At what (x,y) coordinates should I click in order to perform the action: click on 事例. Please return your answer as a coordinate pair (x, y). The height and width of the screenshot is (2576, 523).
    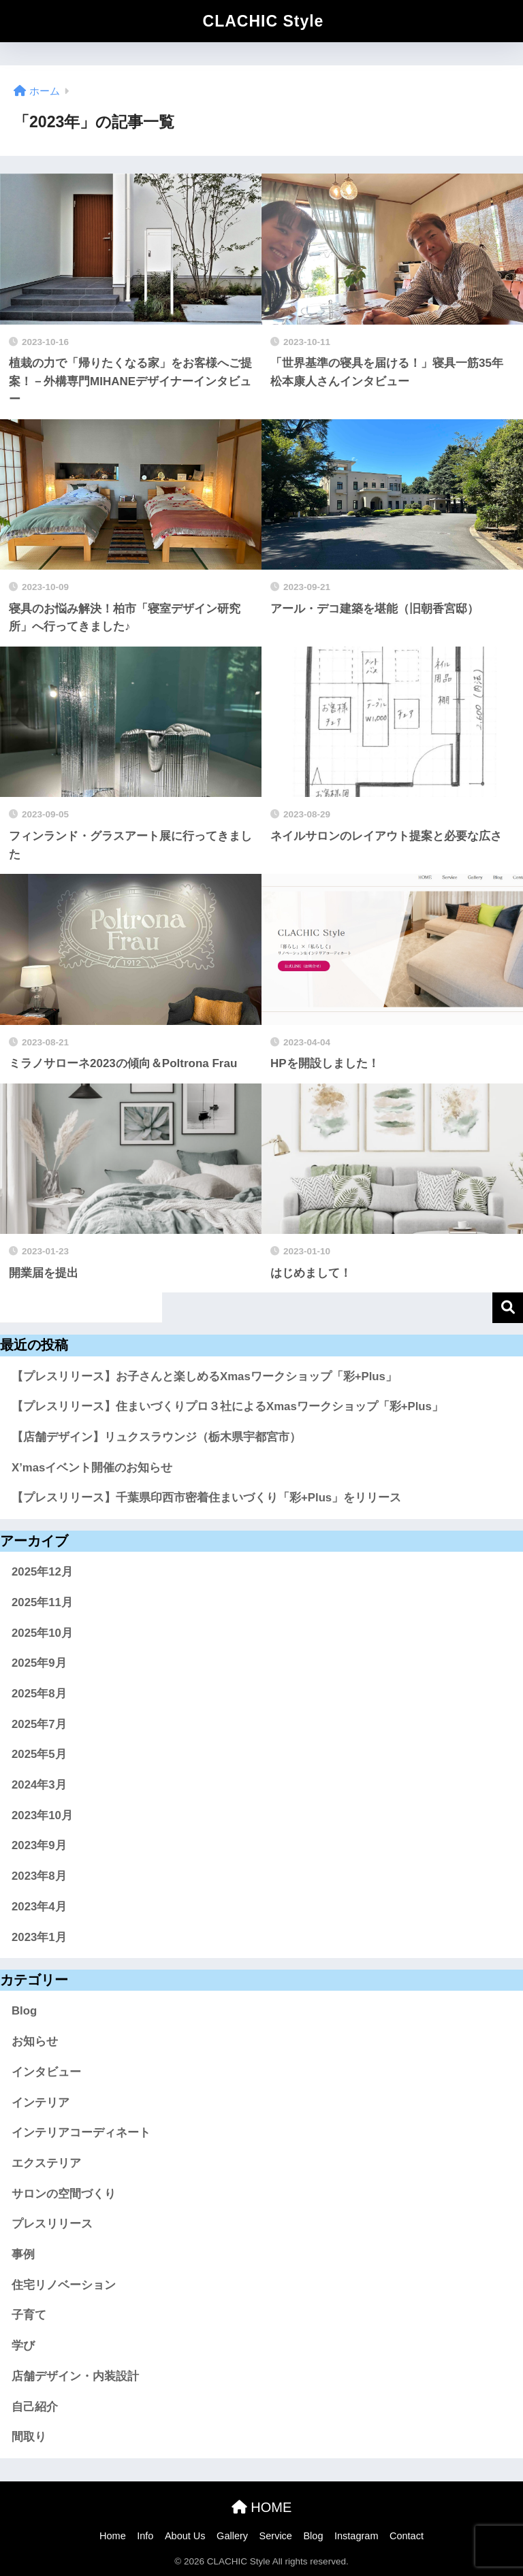
    Looking at the image, I should click on (23, 2254).